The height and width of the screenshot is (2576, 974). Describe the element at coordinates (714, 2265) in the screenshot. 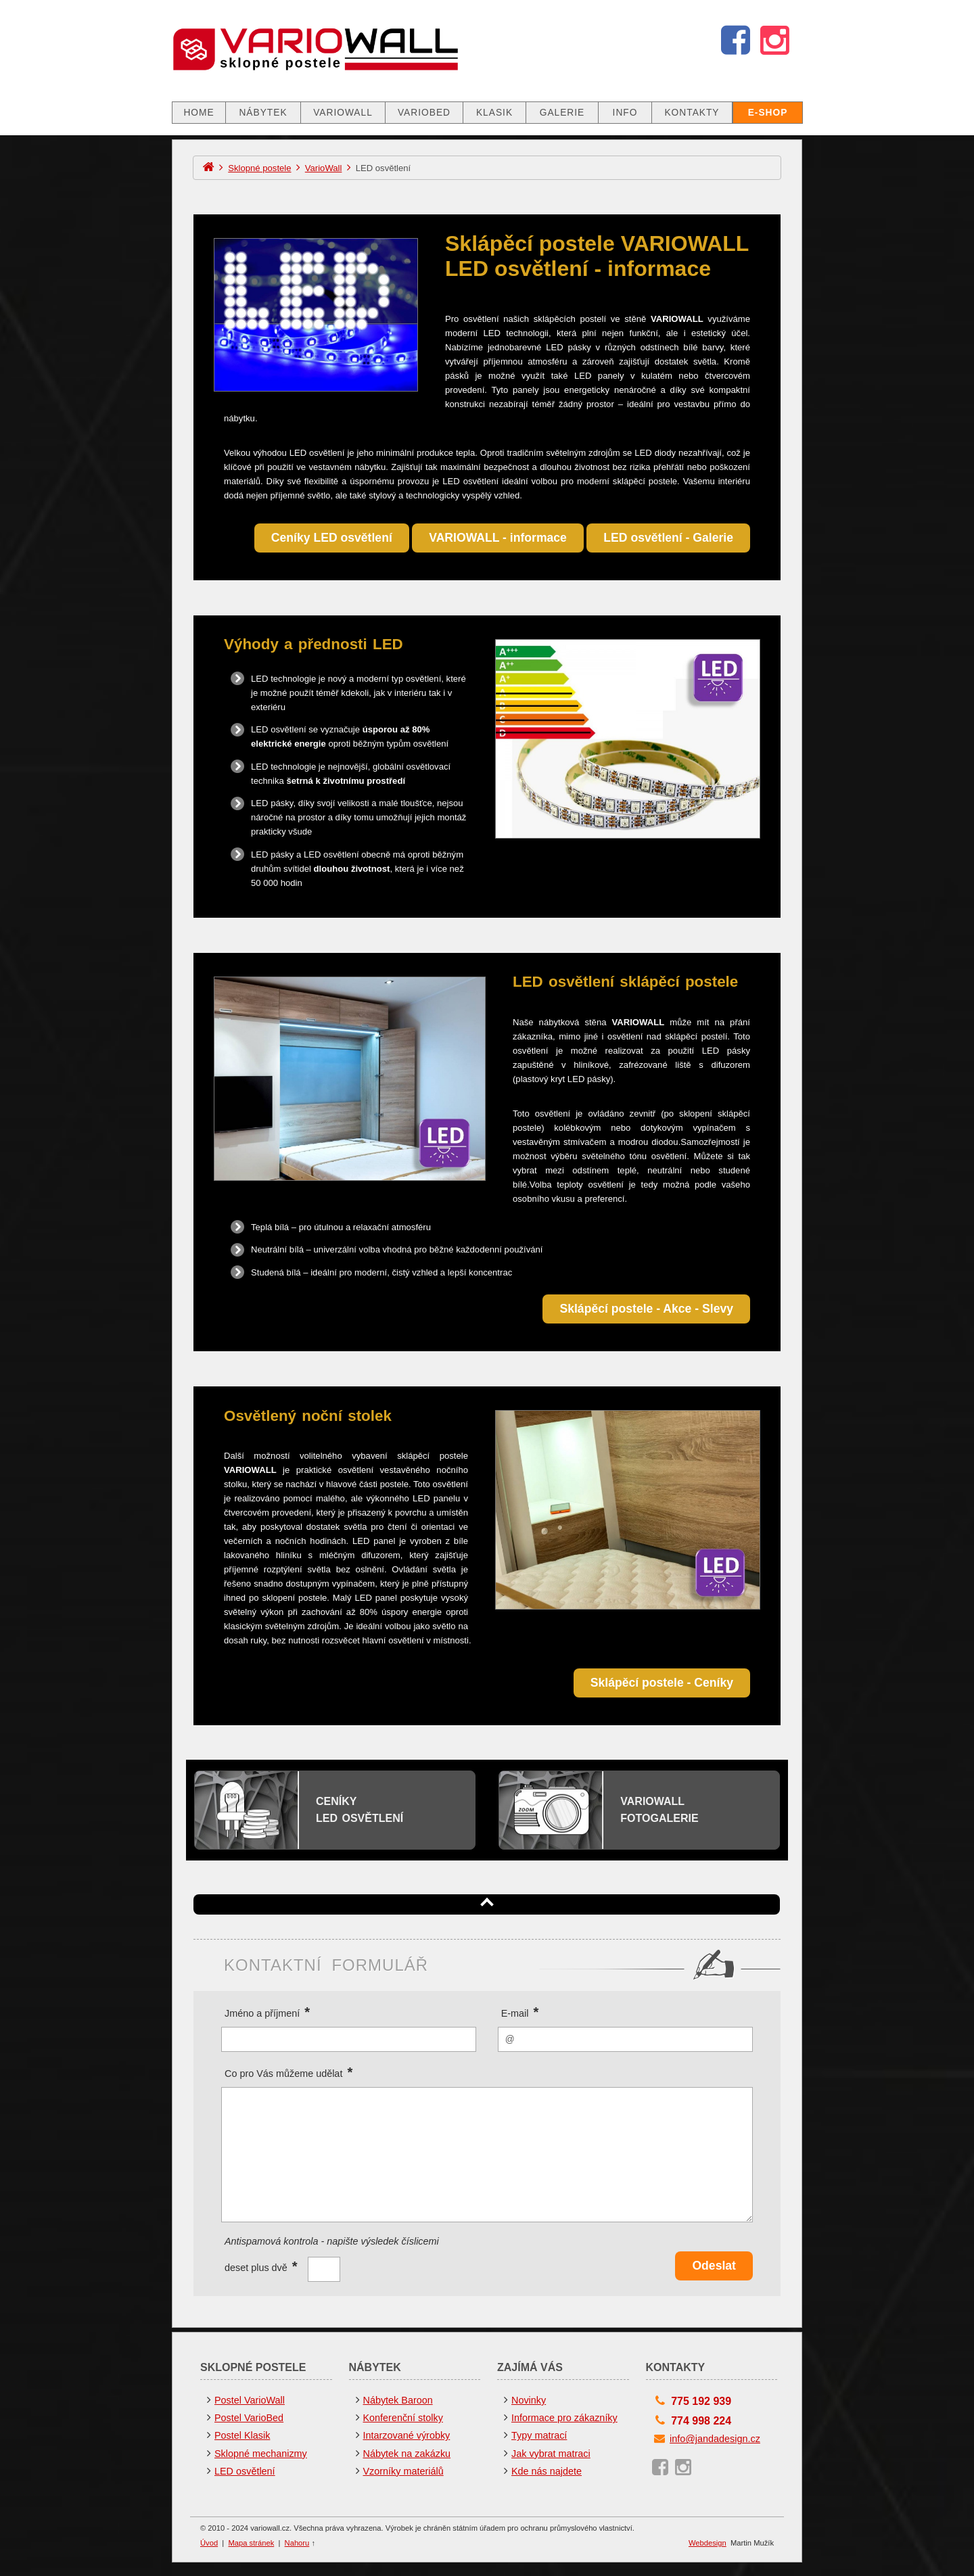

I see `Odeslat` at that location.